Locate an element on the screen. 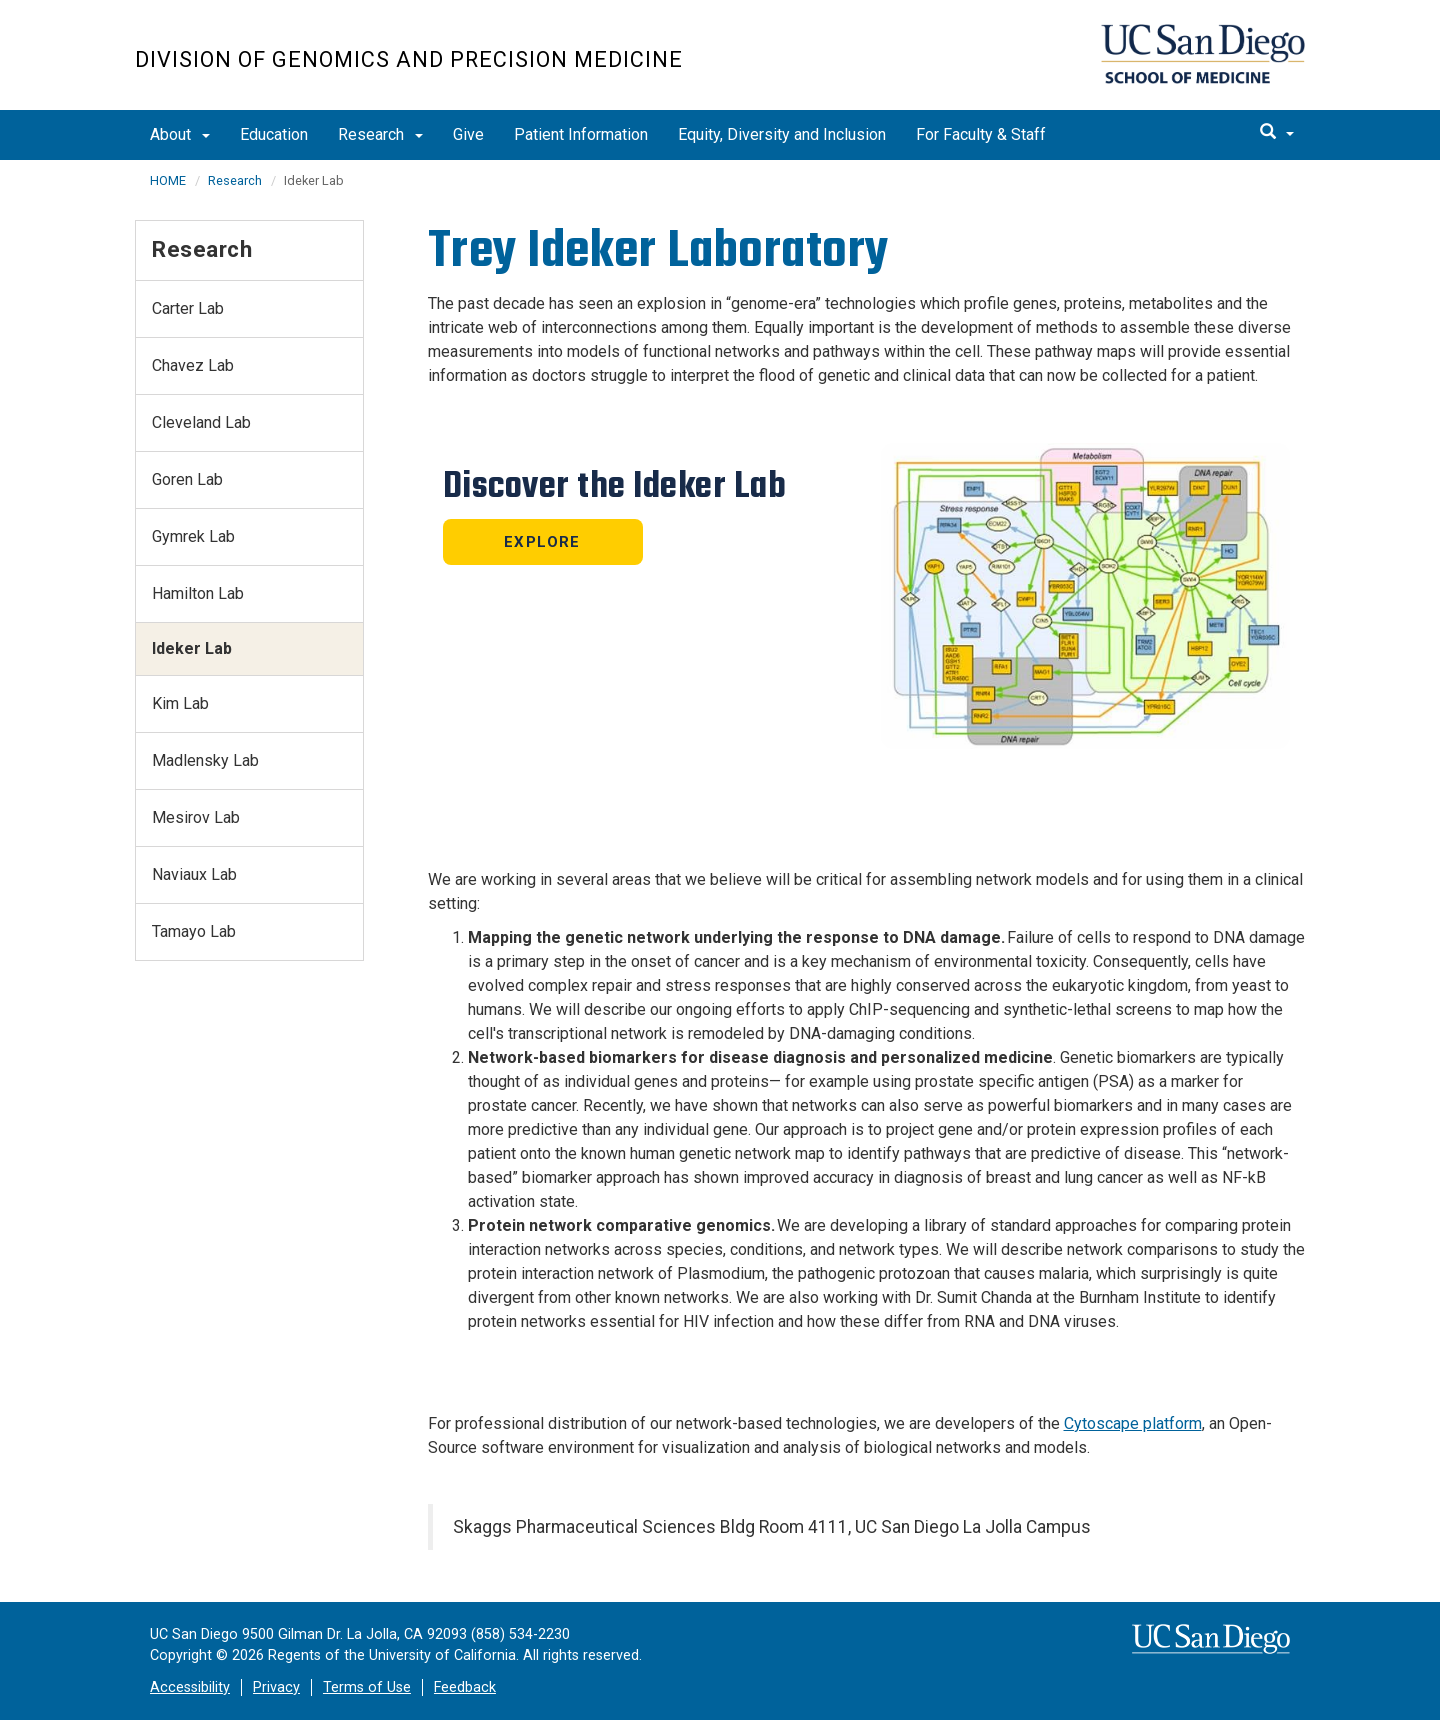 The width and height of the screenshot is (1440, 1720). Naviaux Lab is located at coordinates (194, 874).